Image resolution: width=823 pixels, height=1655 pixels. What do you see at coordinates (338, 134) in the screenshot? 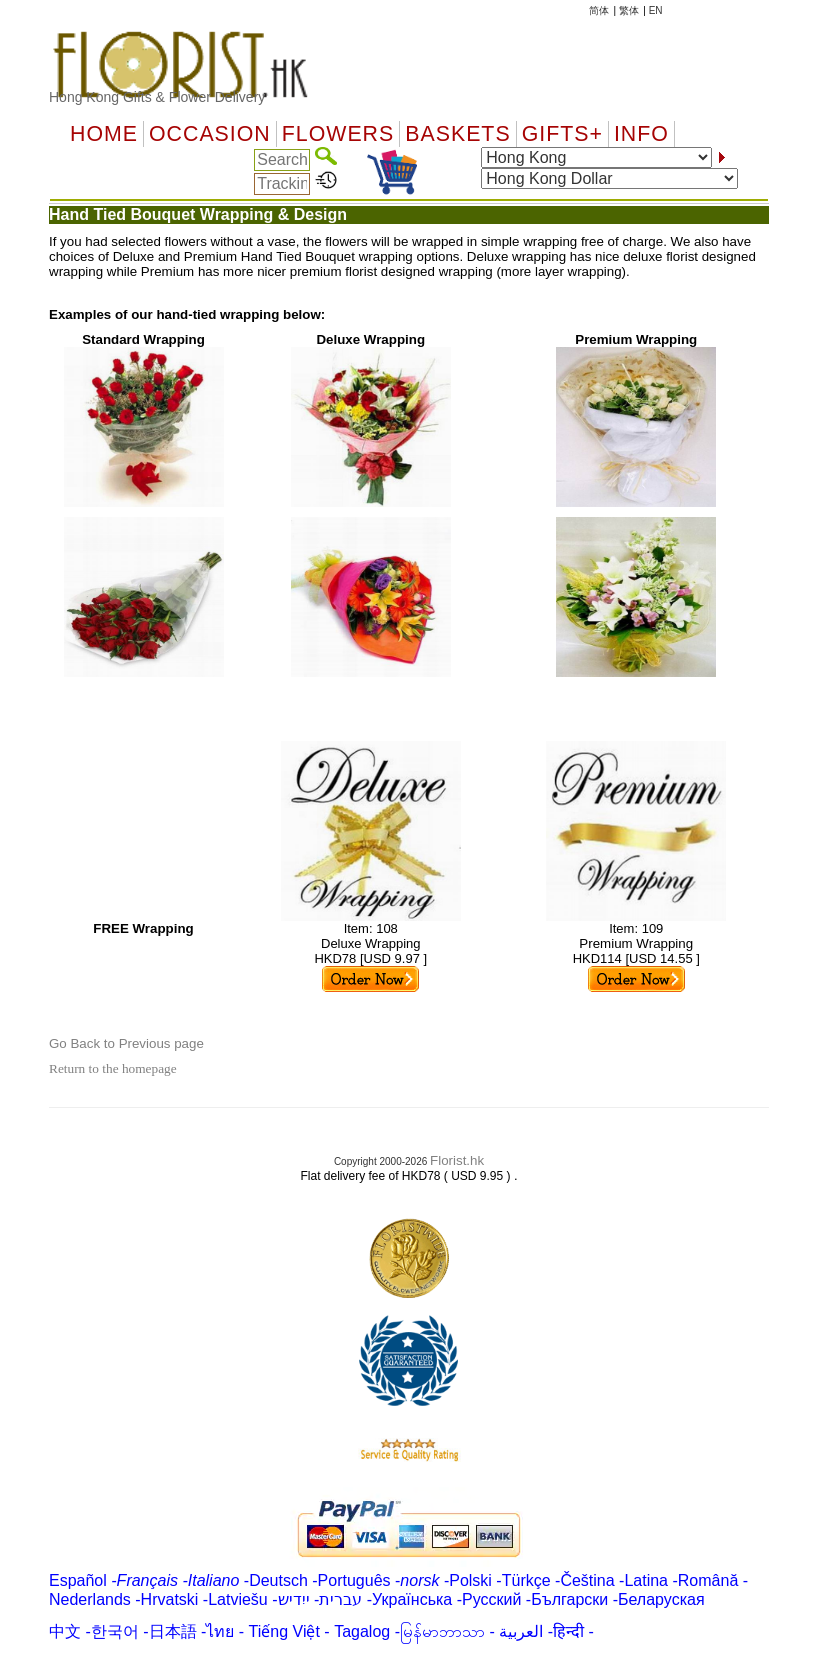
I see `Flowers` at bounding box center [338, 134].